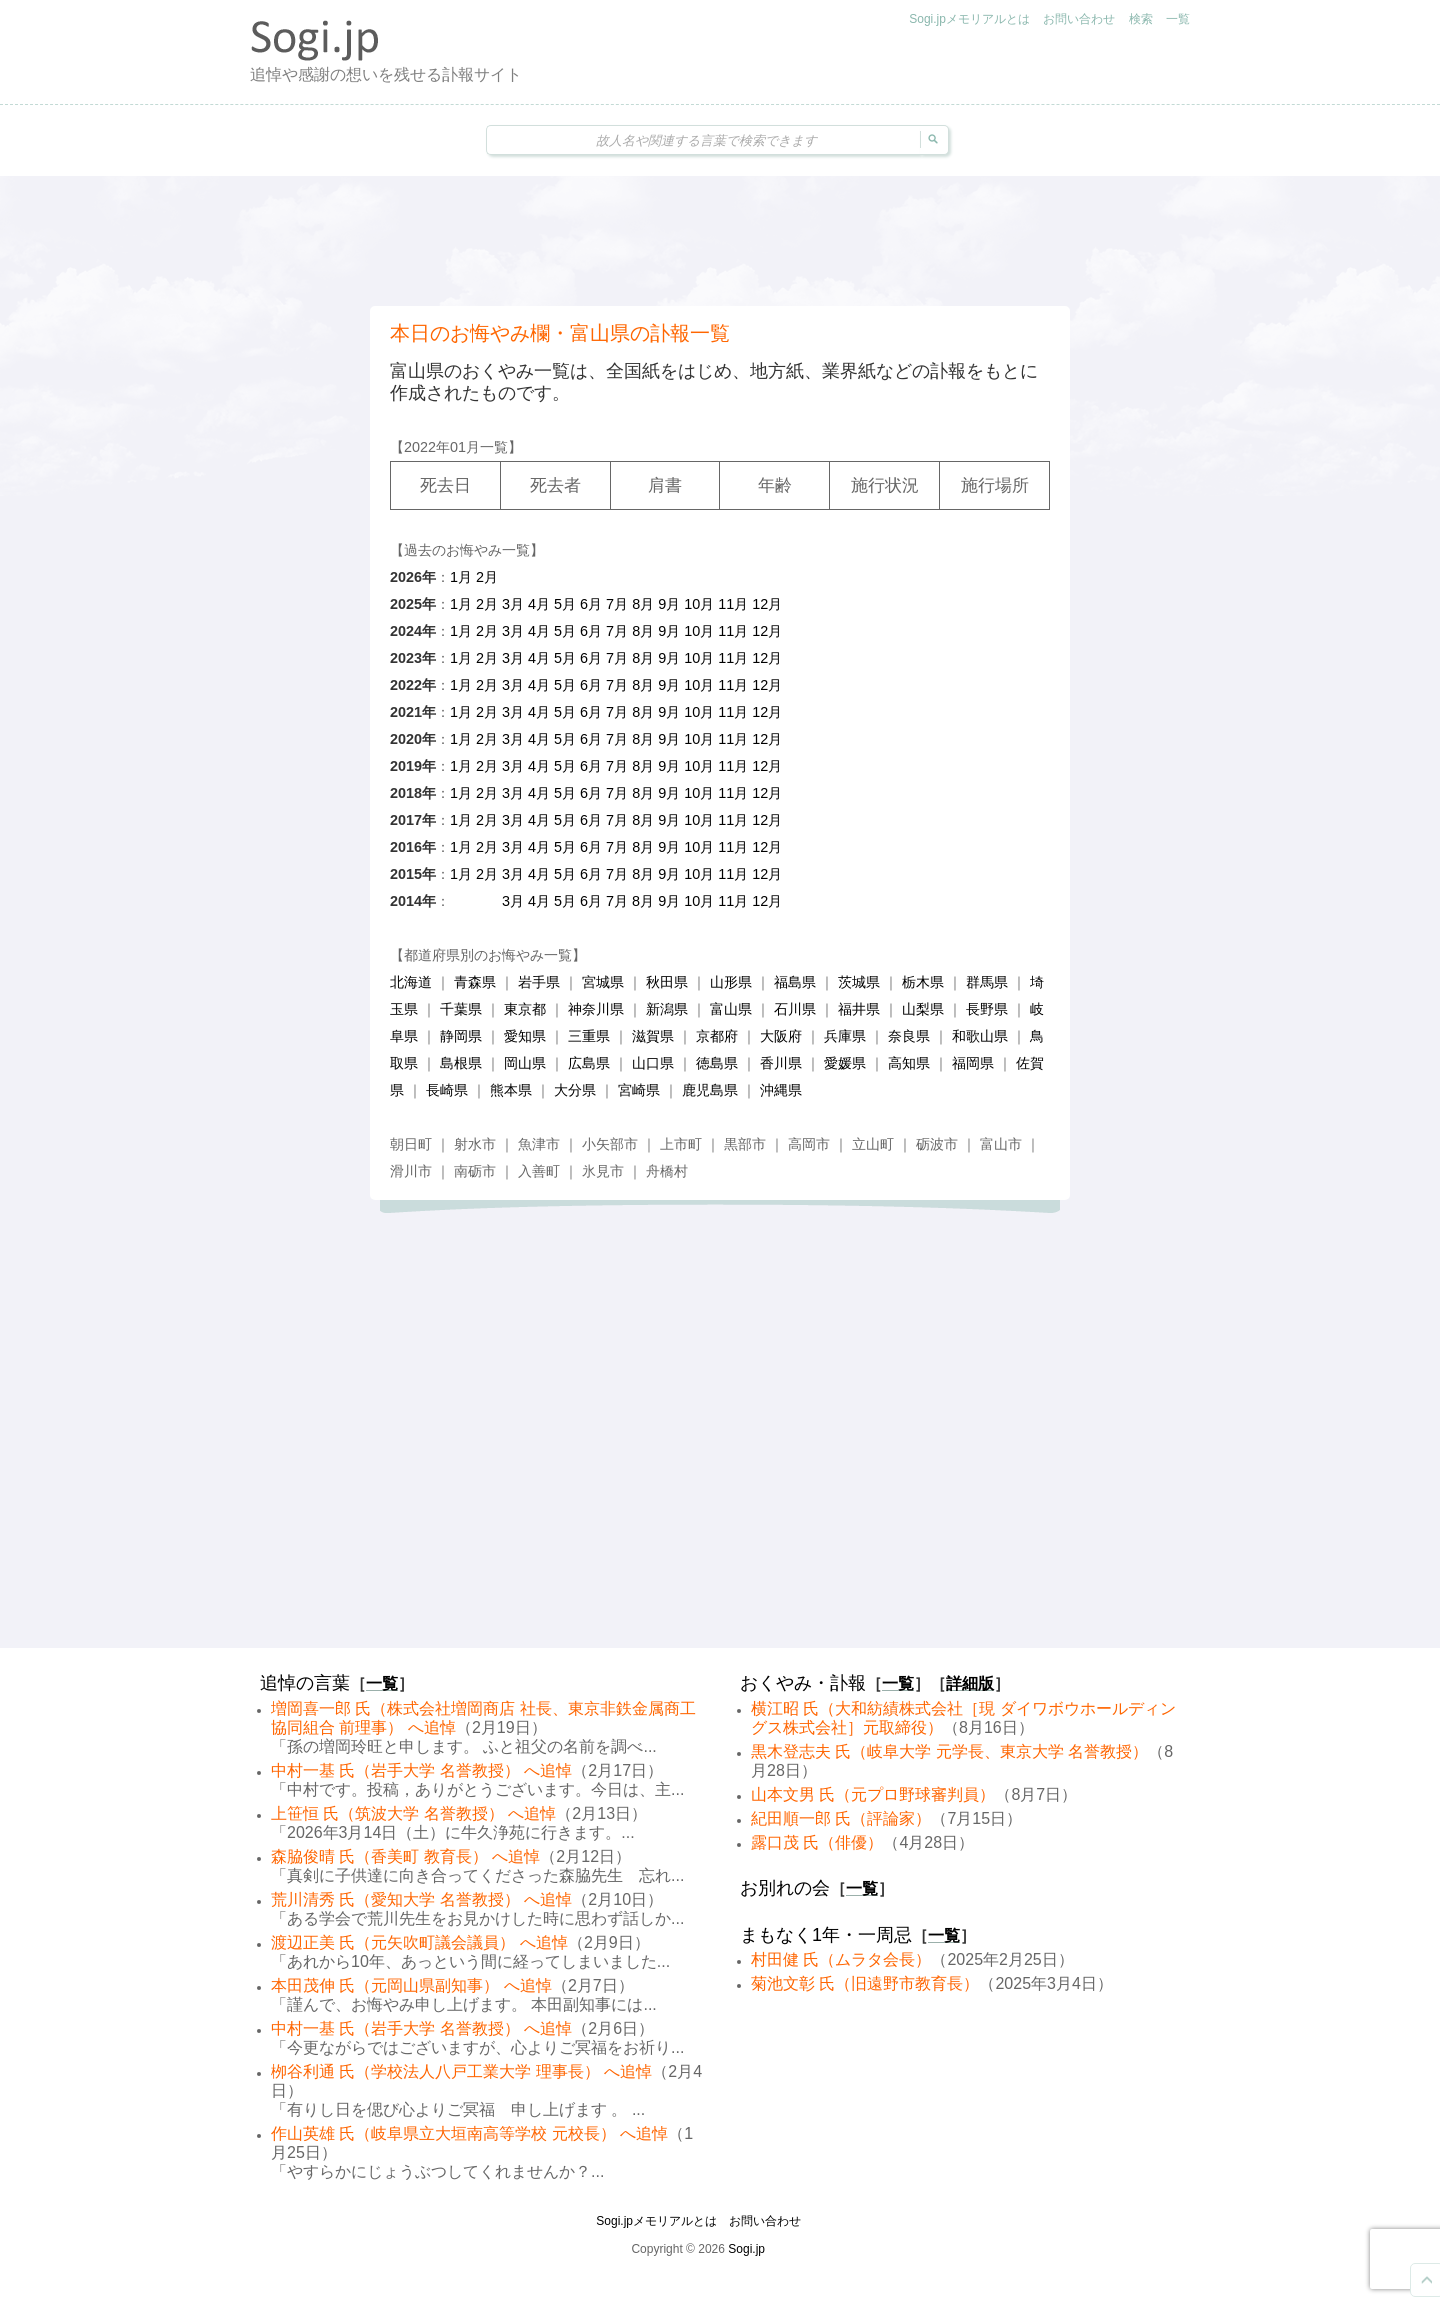 The width and height of the screenshot is (1440, 2303). What do you see at coordinates (653, 1063) in the screenshot?
I see `山口県` at bounding box center [653, 1063].